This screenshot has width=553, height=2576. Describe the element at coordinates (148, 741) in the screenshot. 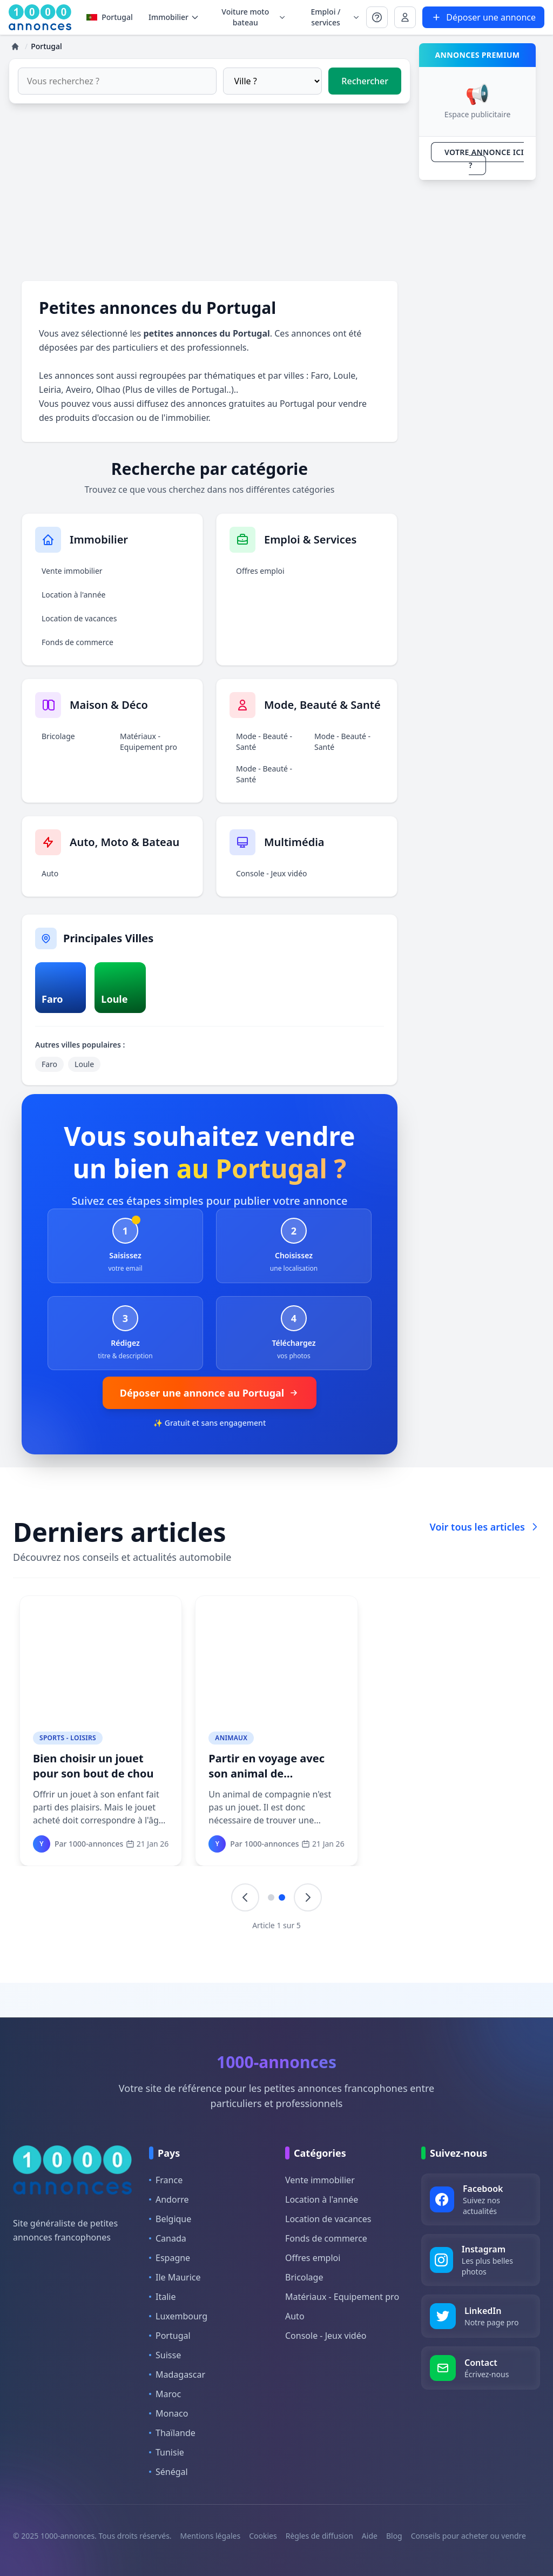

I see `Matériaux - Equipement pro` at that location.